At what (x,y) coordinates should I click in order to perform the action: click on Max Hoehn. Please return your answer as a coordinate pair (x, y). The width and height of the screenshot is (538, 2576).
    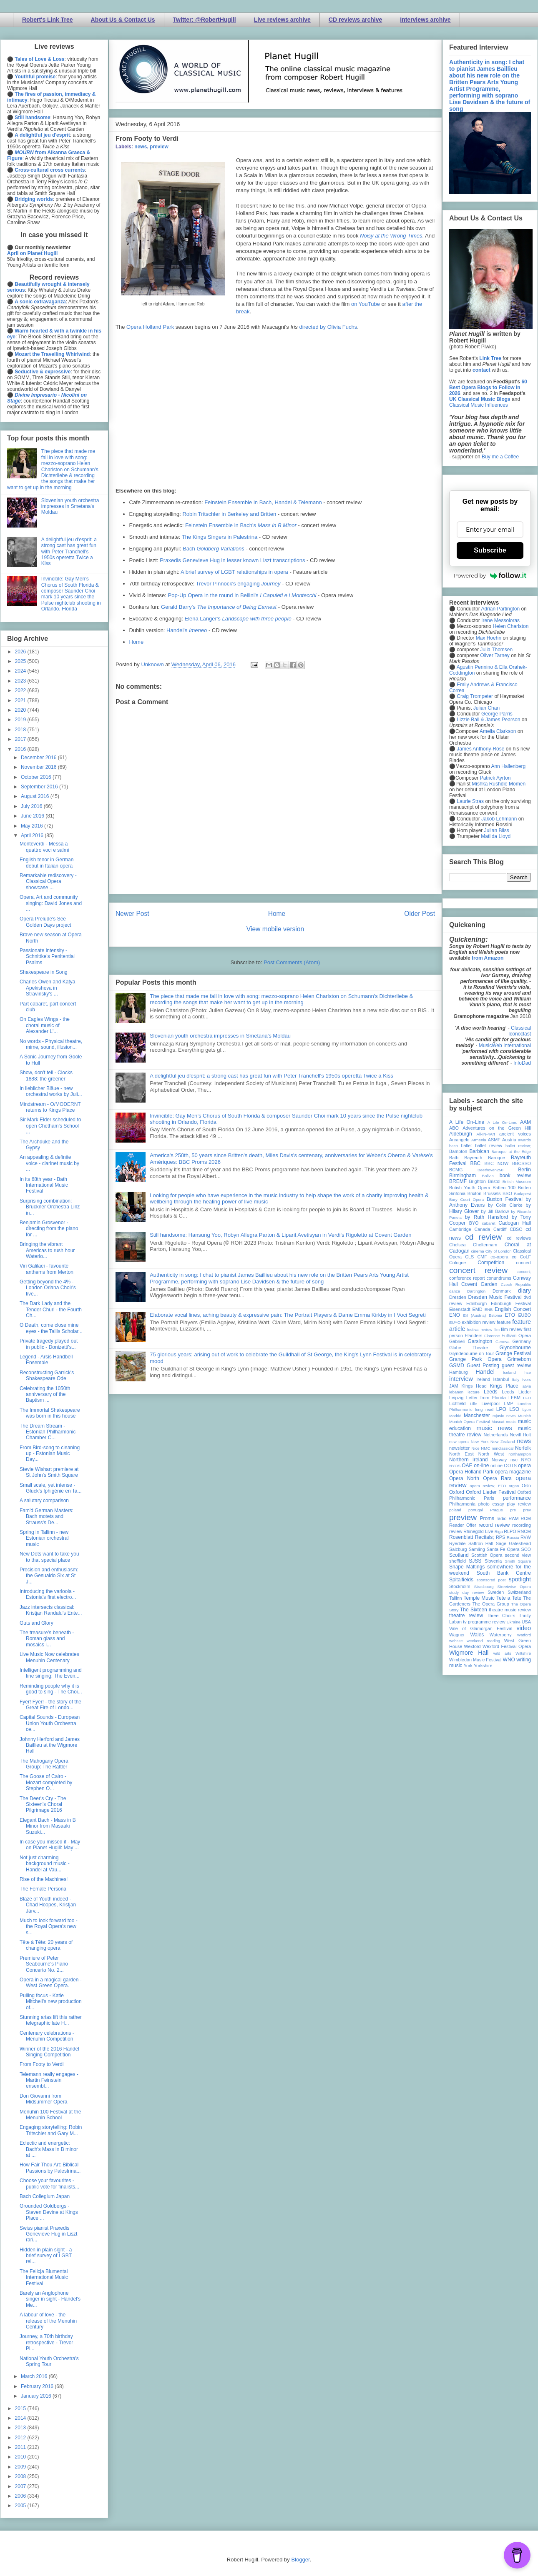
    Looking at the image, I should click on (488, 638).